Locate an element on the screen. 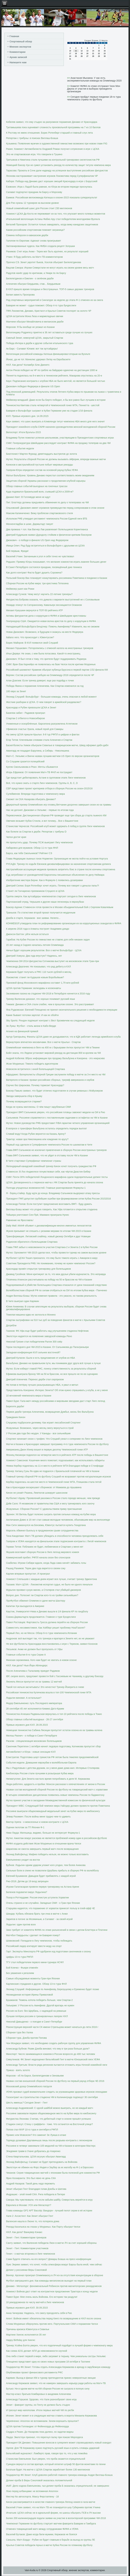  Глава ПФЛ забыл о невозможности участия Спартака-2 и Зенита-2 в Кубке России is located at coordinates (52, 1247).